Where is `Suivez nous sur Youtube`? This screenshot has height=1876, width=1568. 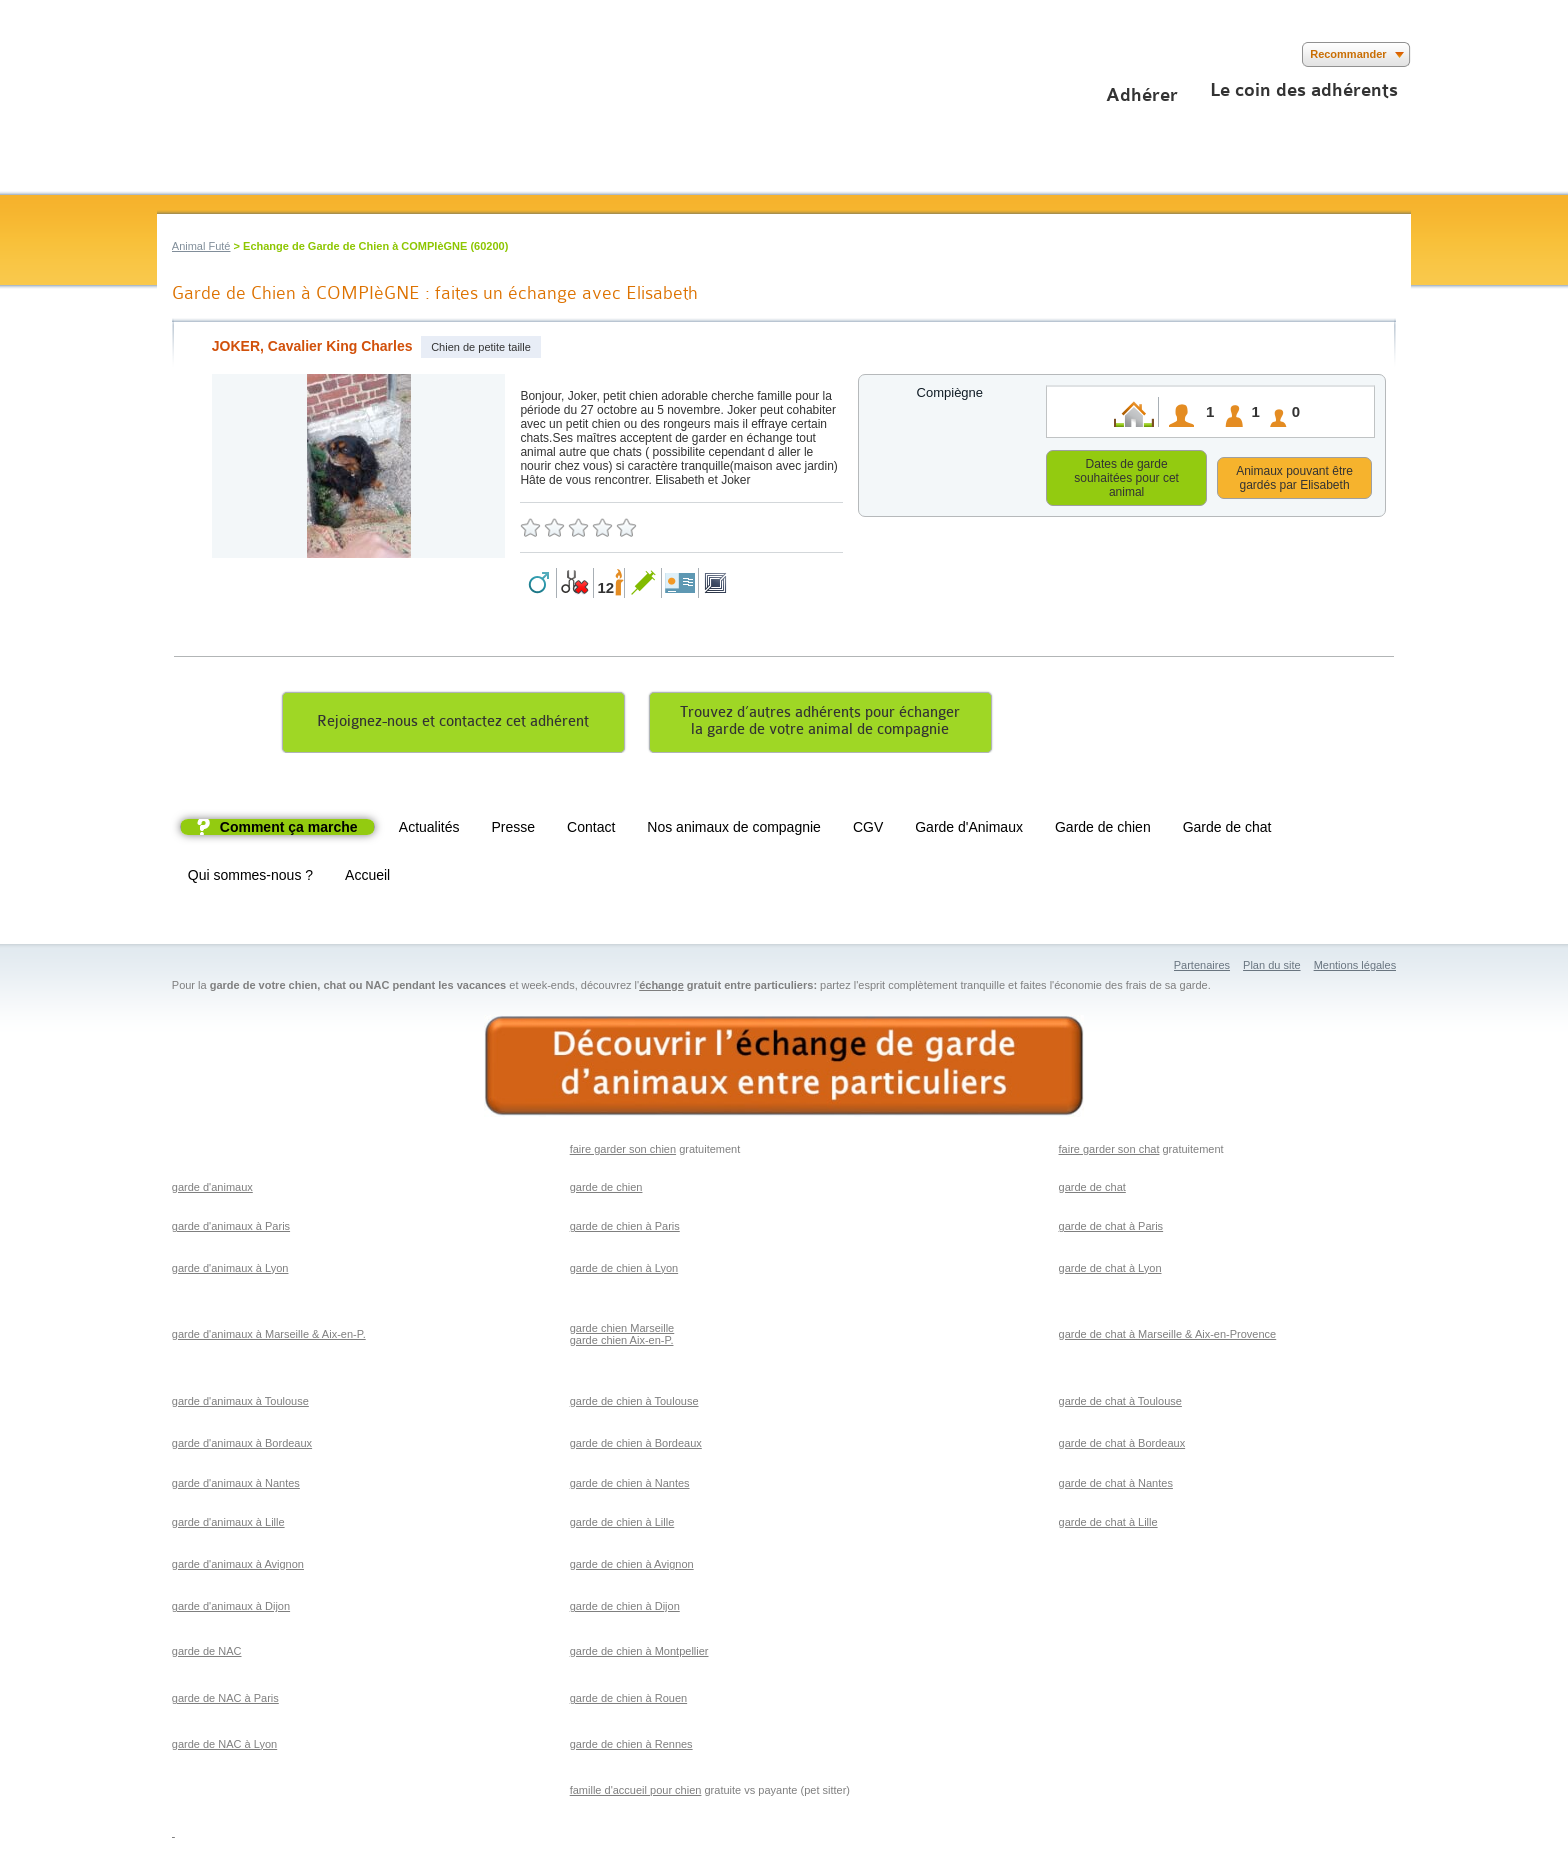 Suivez nous sur Youtube is located at coordinates (229, 54).